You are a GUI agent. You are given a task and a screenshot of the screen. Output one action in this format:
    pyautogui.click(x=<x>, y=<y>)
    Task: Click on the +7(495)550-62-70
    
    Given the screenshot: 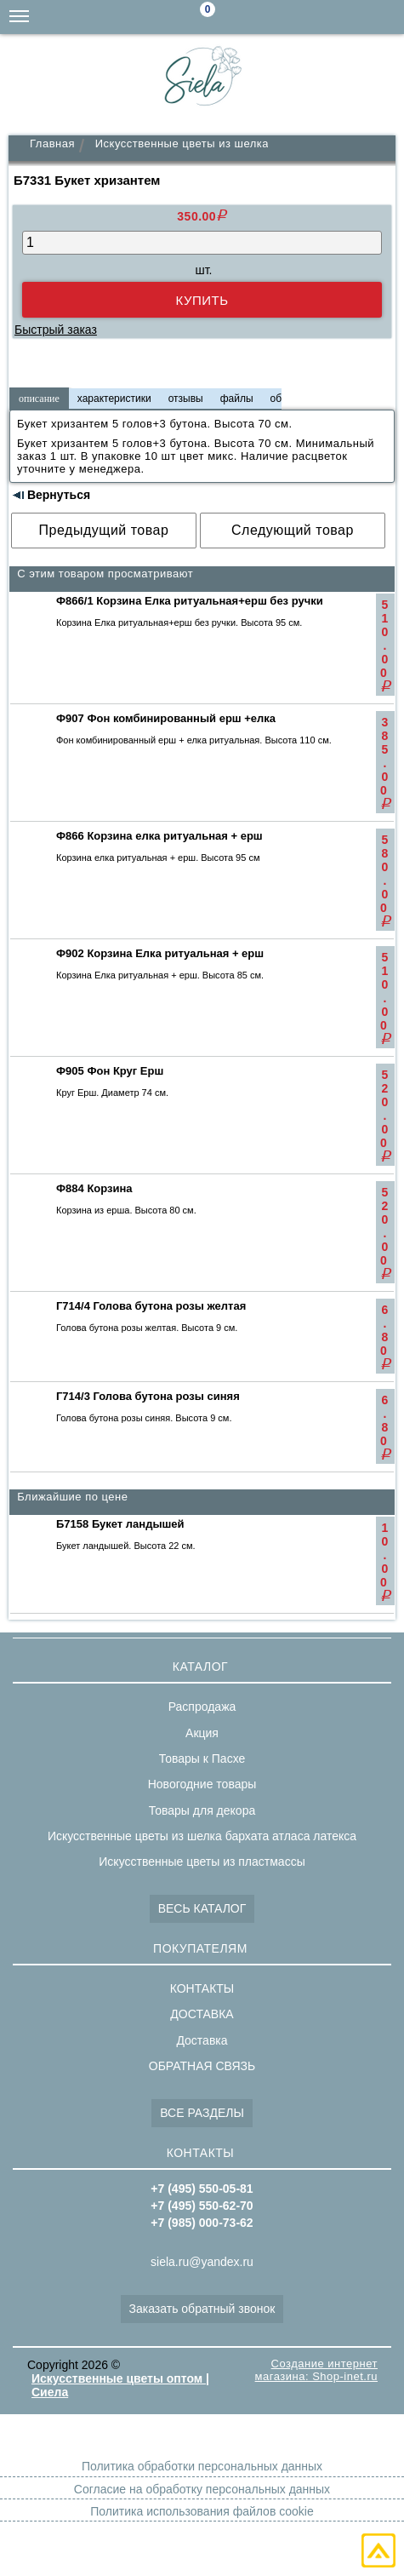 What is the action you would take?
    pyautogui.click(x=353, y=17)
    